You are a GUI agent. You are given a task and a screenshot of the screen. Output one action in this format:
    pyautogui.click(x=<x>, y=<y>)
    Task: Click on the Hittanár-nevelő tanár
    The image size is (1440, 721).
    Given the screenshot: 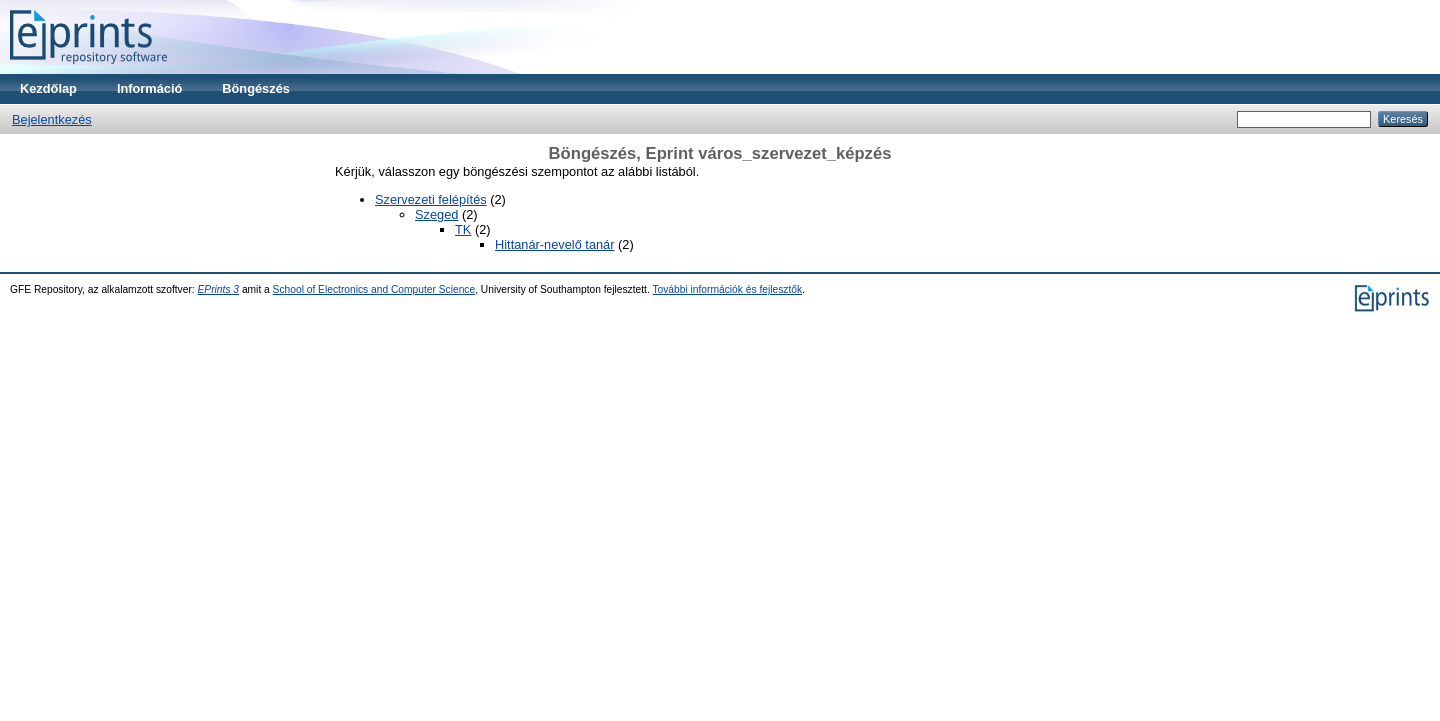 What is the action you would take?
    pyautogui.click(x=555, y=244)
    